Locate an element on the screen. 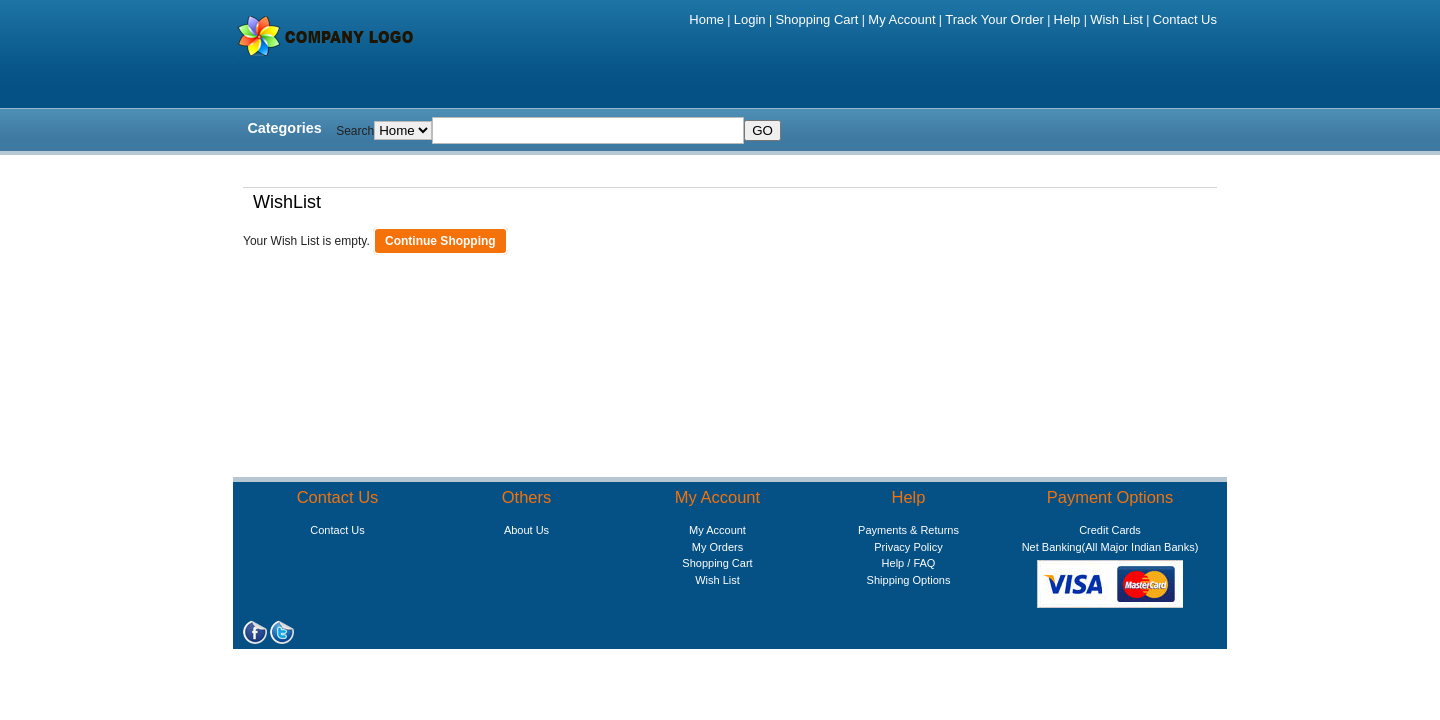  Wish List is located at coordinates (1116, 19).